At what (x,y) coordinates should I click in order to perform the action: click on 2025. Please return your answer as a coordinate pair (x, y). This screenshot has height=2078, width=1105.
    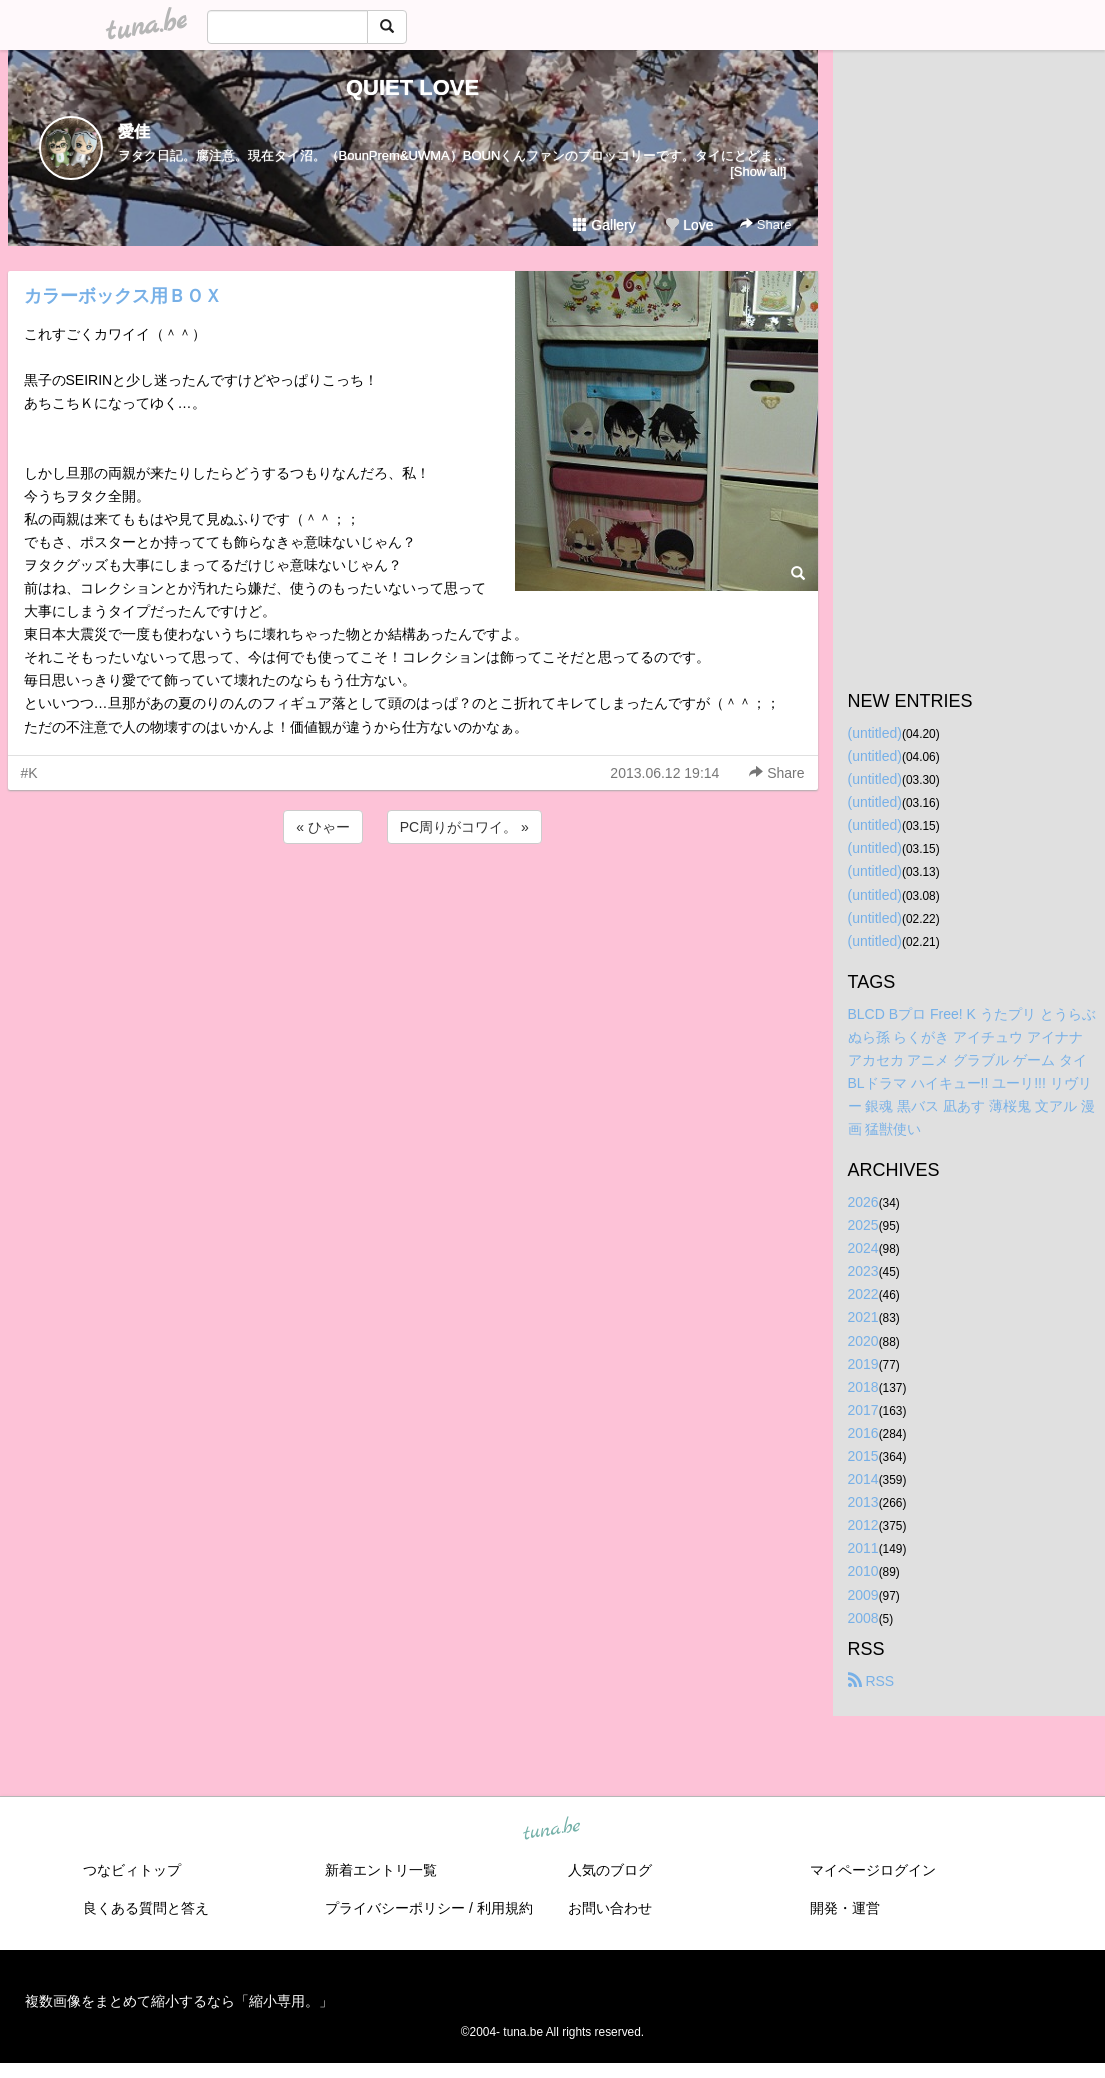
    Looking at the image, I should click on (863, 1225).